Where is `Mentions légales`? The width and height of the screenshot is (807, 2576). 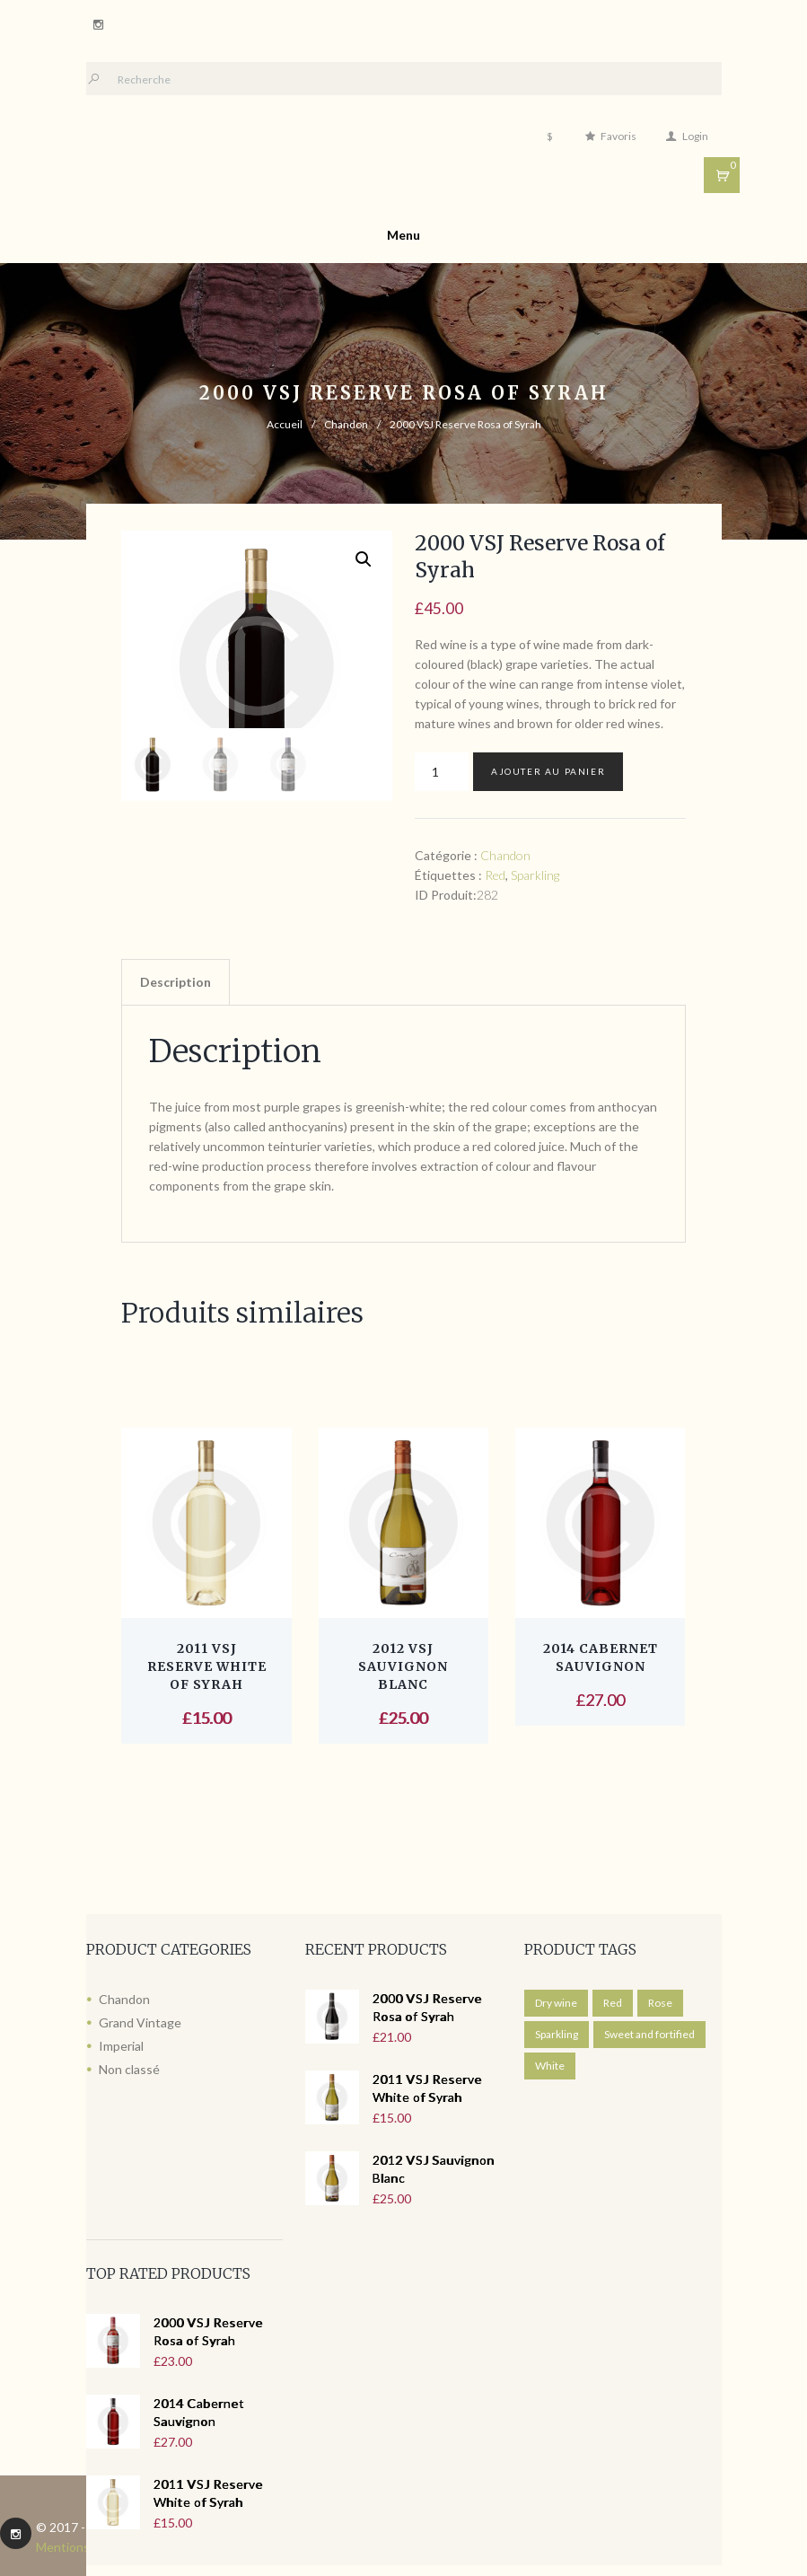 Mentions légales is located at coordinates (84, 2546).